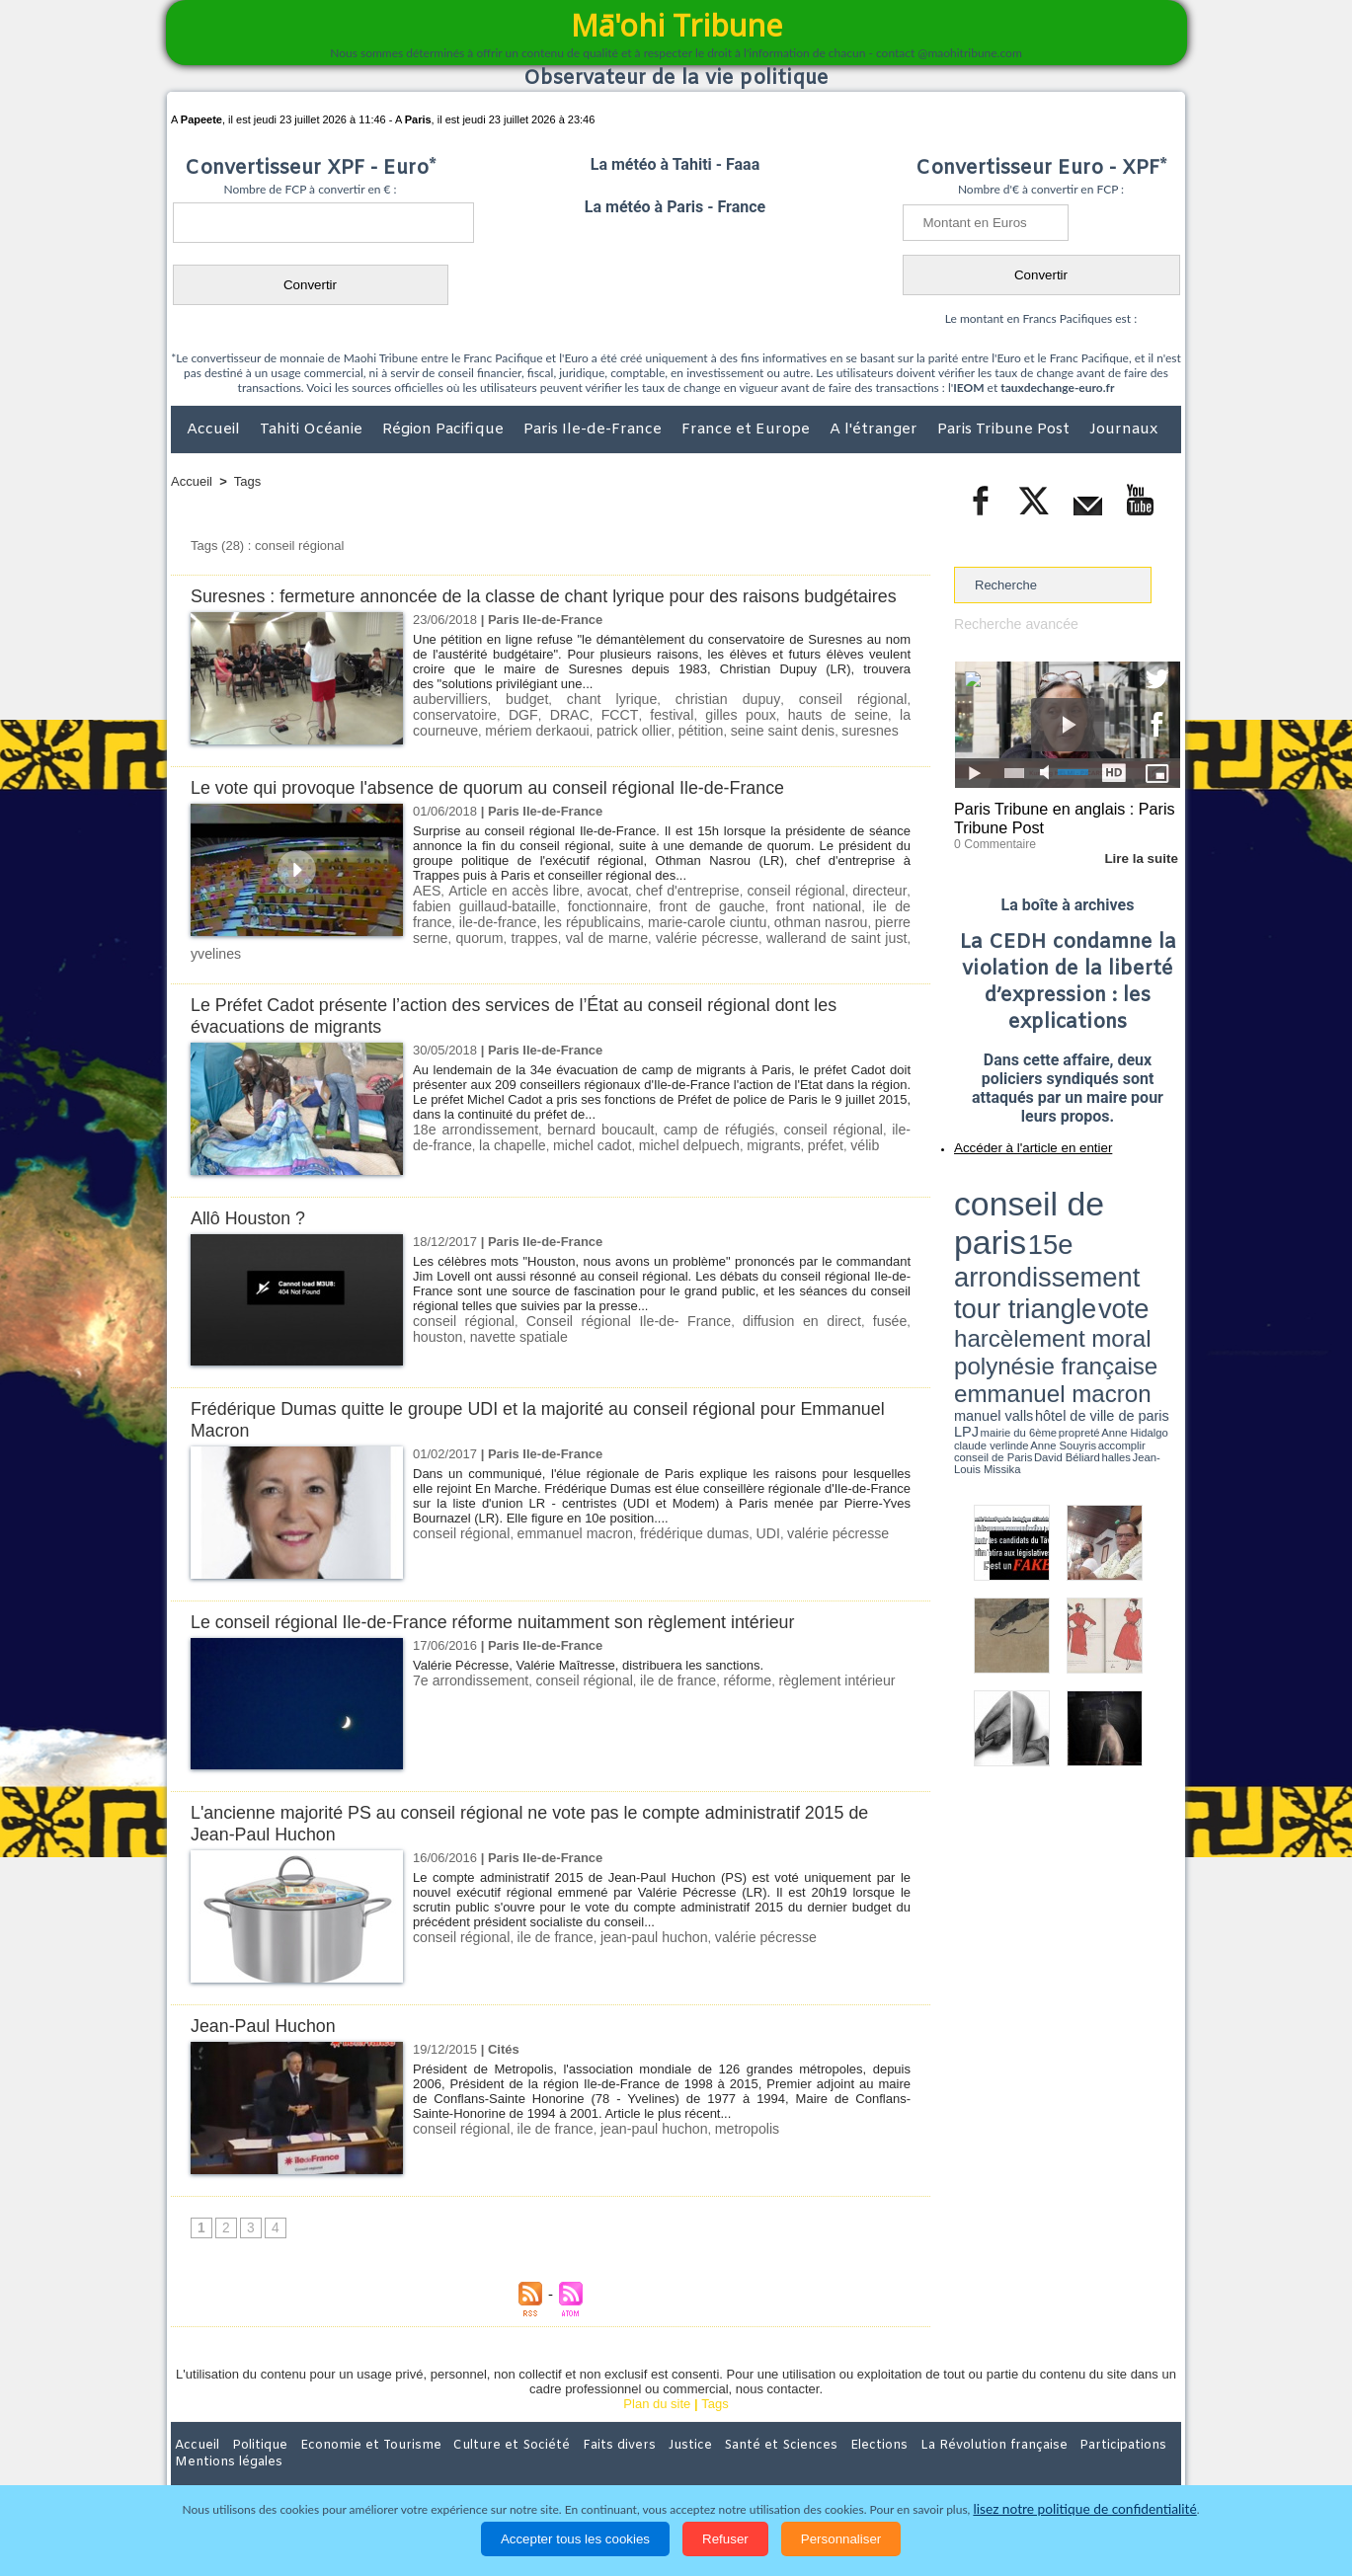 The width and height of the screenshot is (1352, 2576). I want to click on frédérique dumas, so click(672, 1534).